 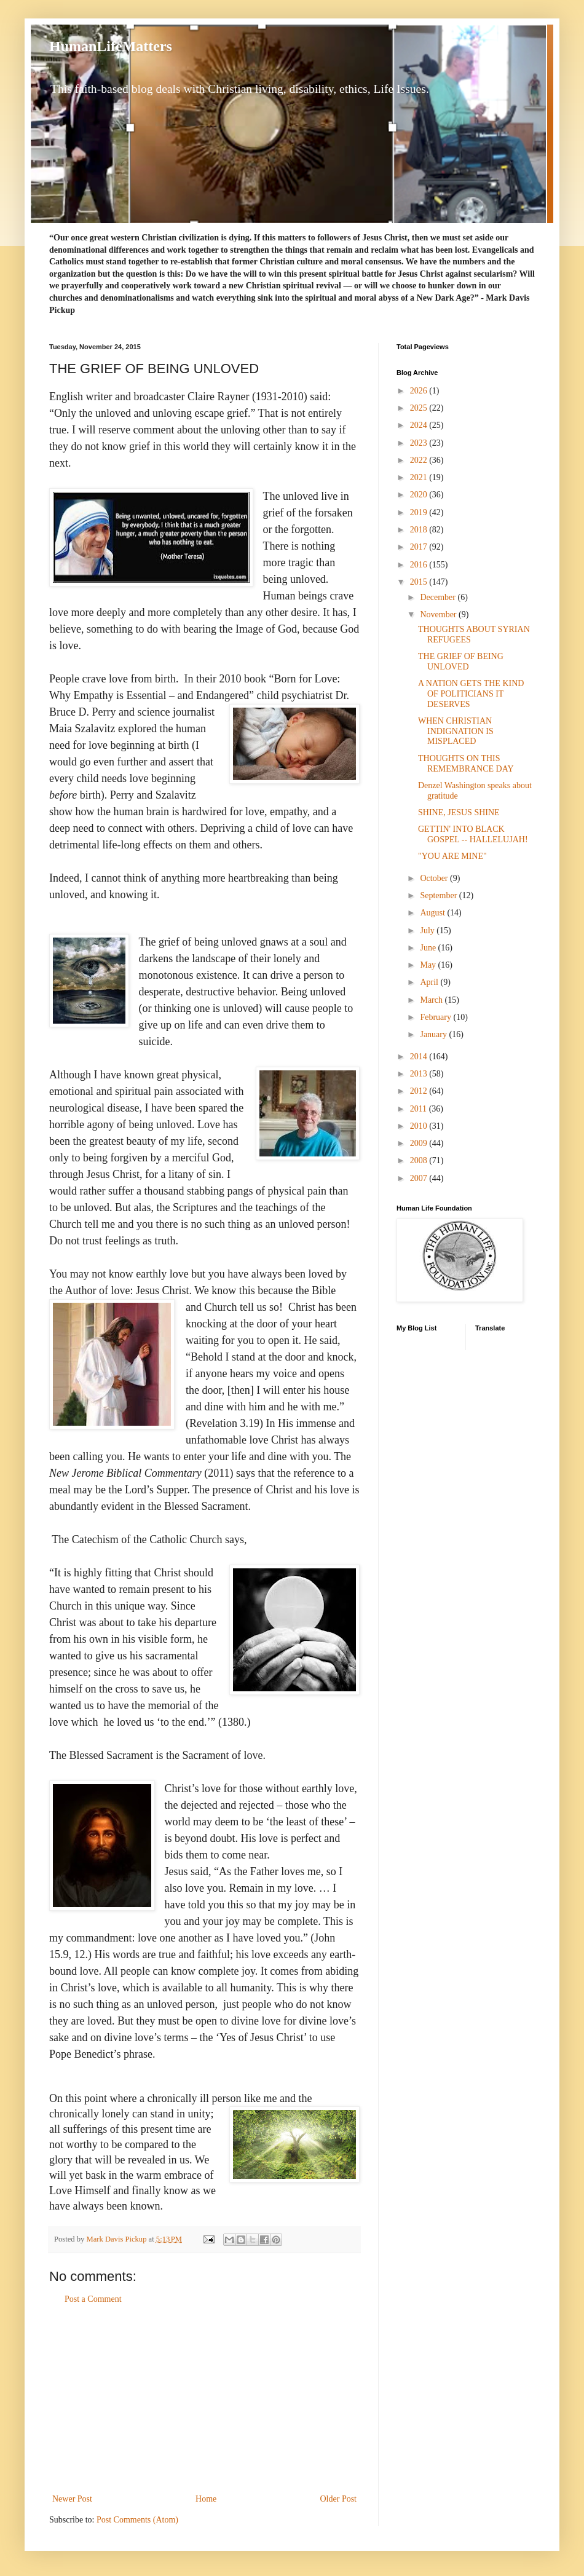 I want to click on SHINE, JESUS SHINE, so click(x=459, y=812).